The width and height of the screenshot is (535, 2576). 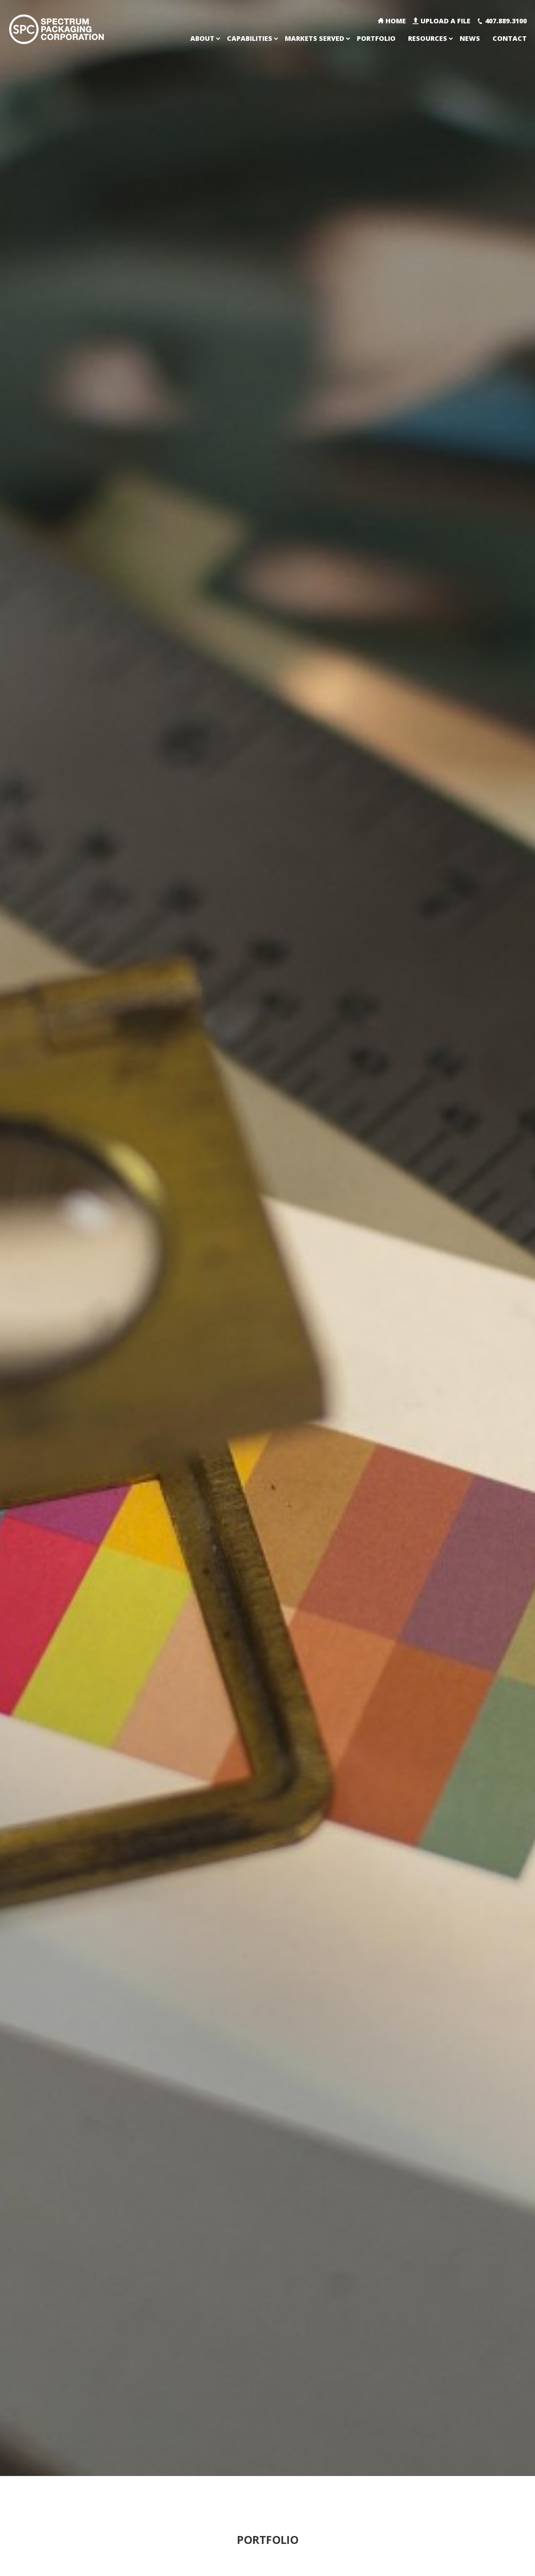 What do you see at coordinates (396, 20) in the screenshot?
I see `Home` at bounding box center [396, 20].